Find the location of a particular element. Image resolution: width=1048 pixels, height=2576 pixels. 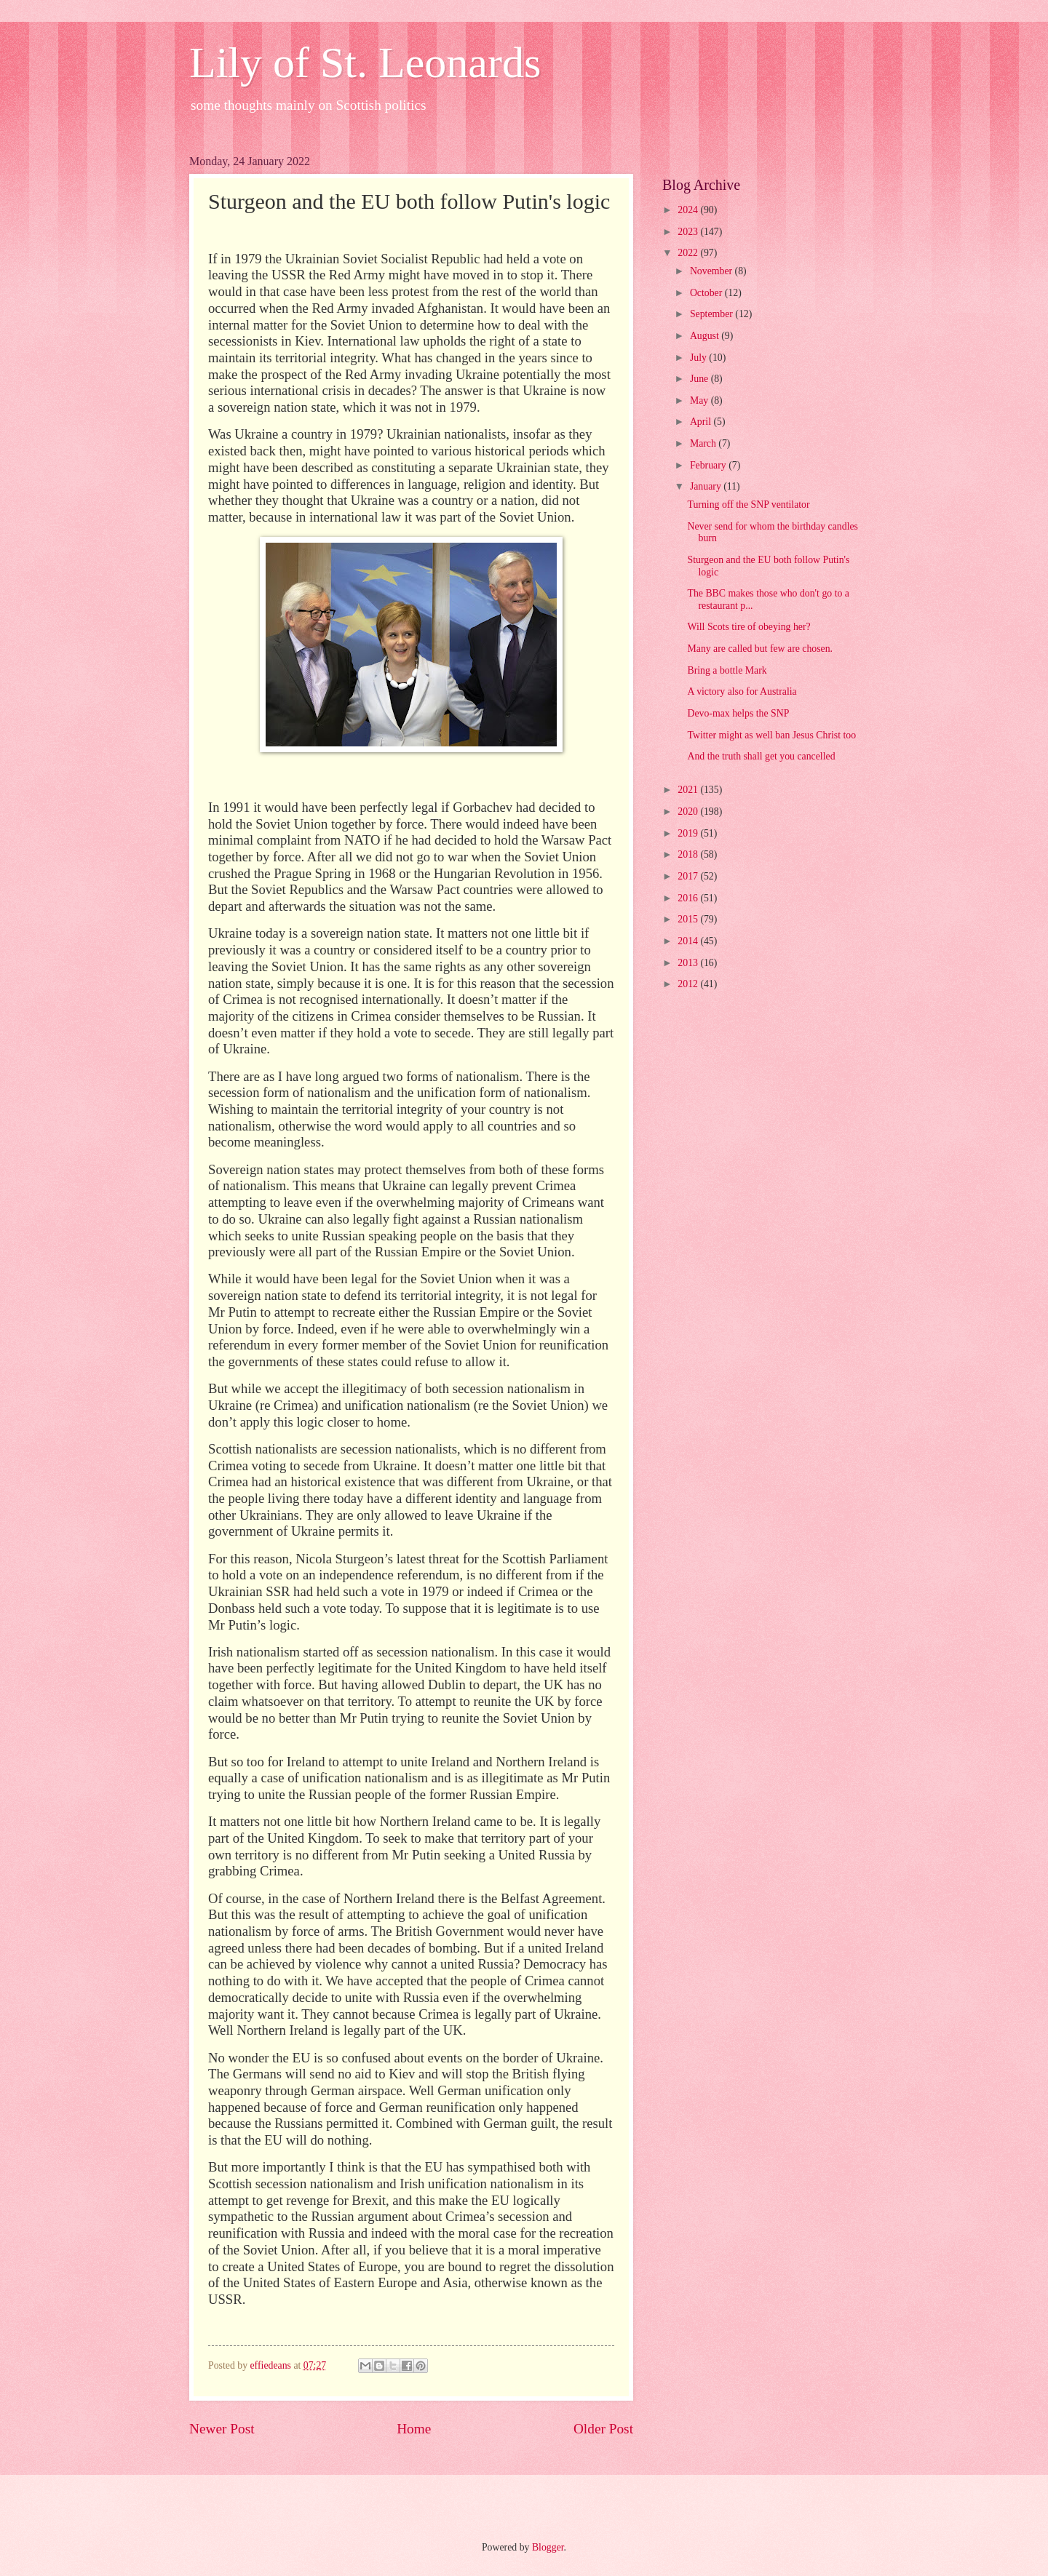

2014 is located at coordinates (689, 941).